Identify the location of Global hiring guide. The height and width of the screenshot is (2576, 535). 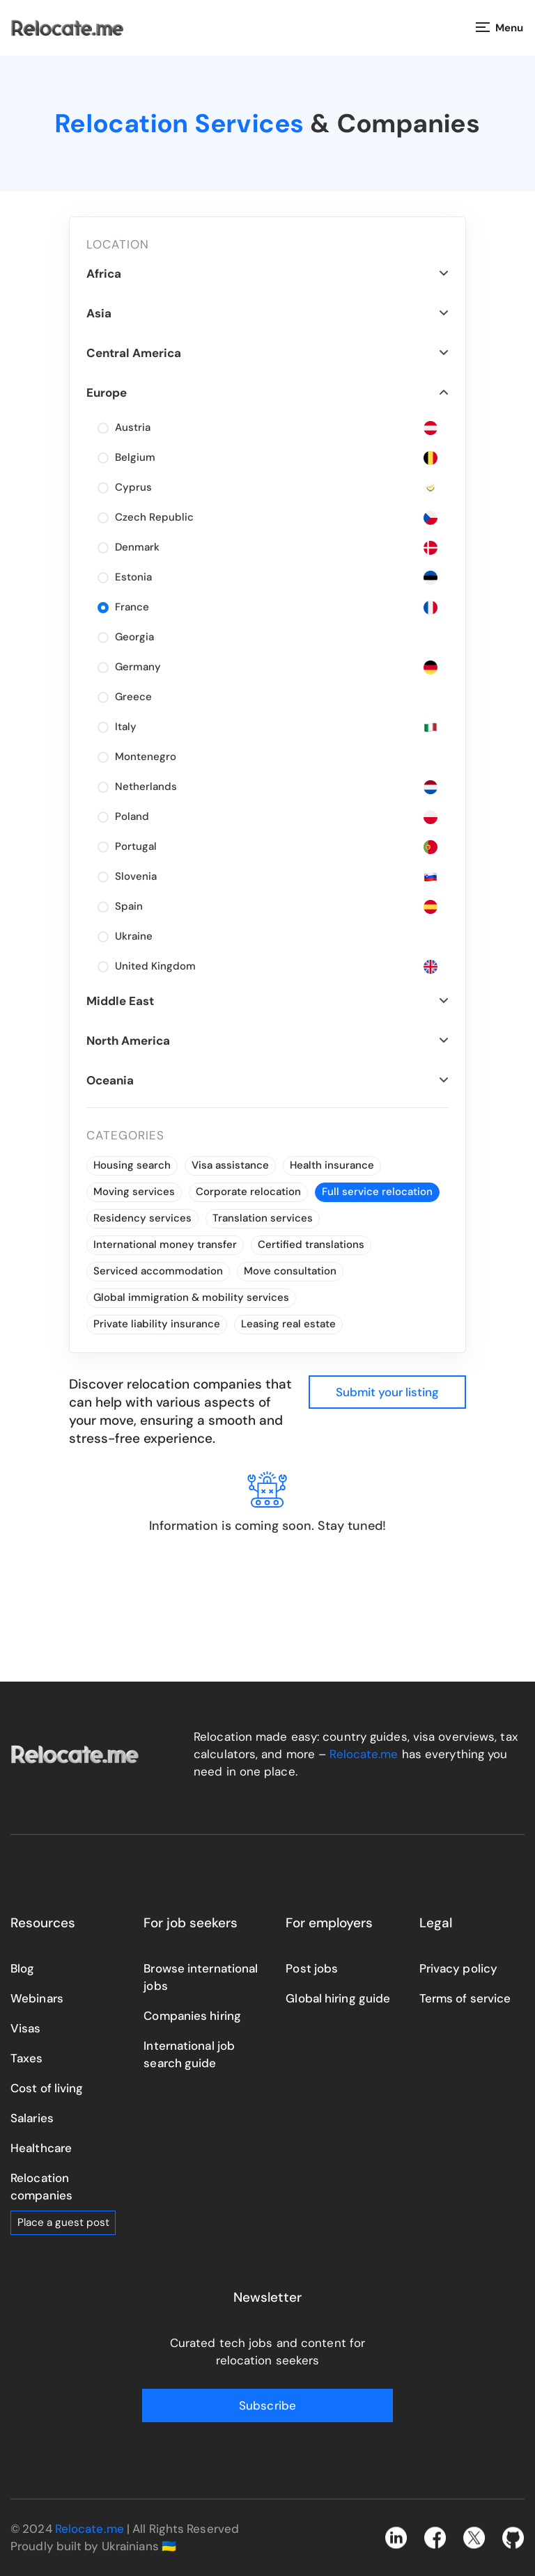
(338, 1998).